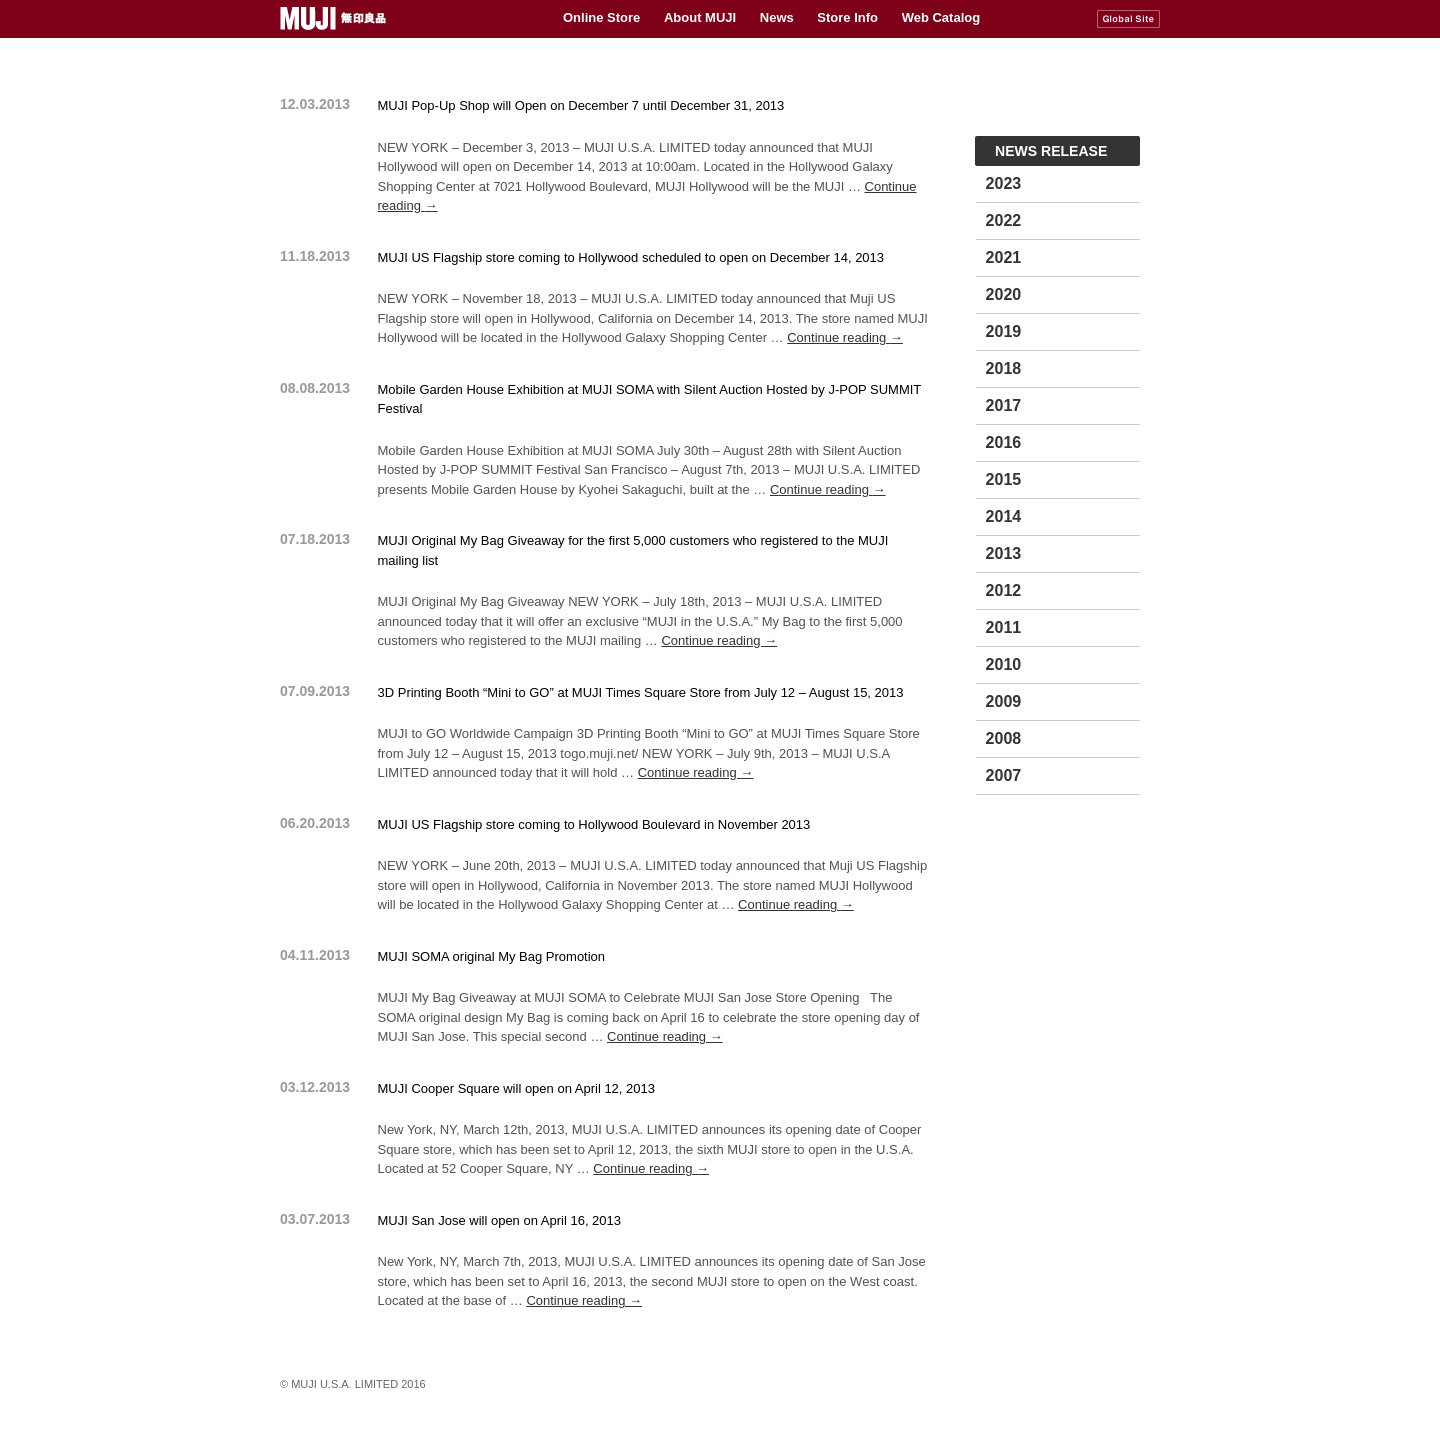 The height and width of the screenshot is (1430, 1440). Describe the element at coordinates (1004, 590) in the screenshot. I see `2012` at that location.